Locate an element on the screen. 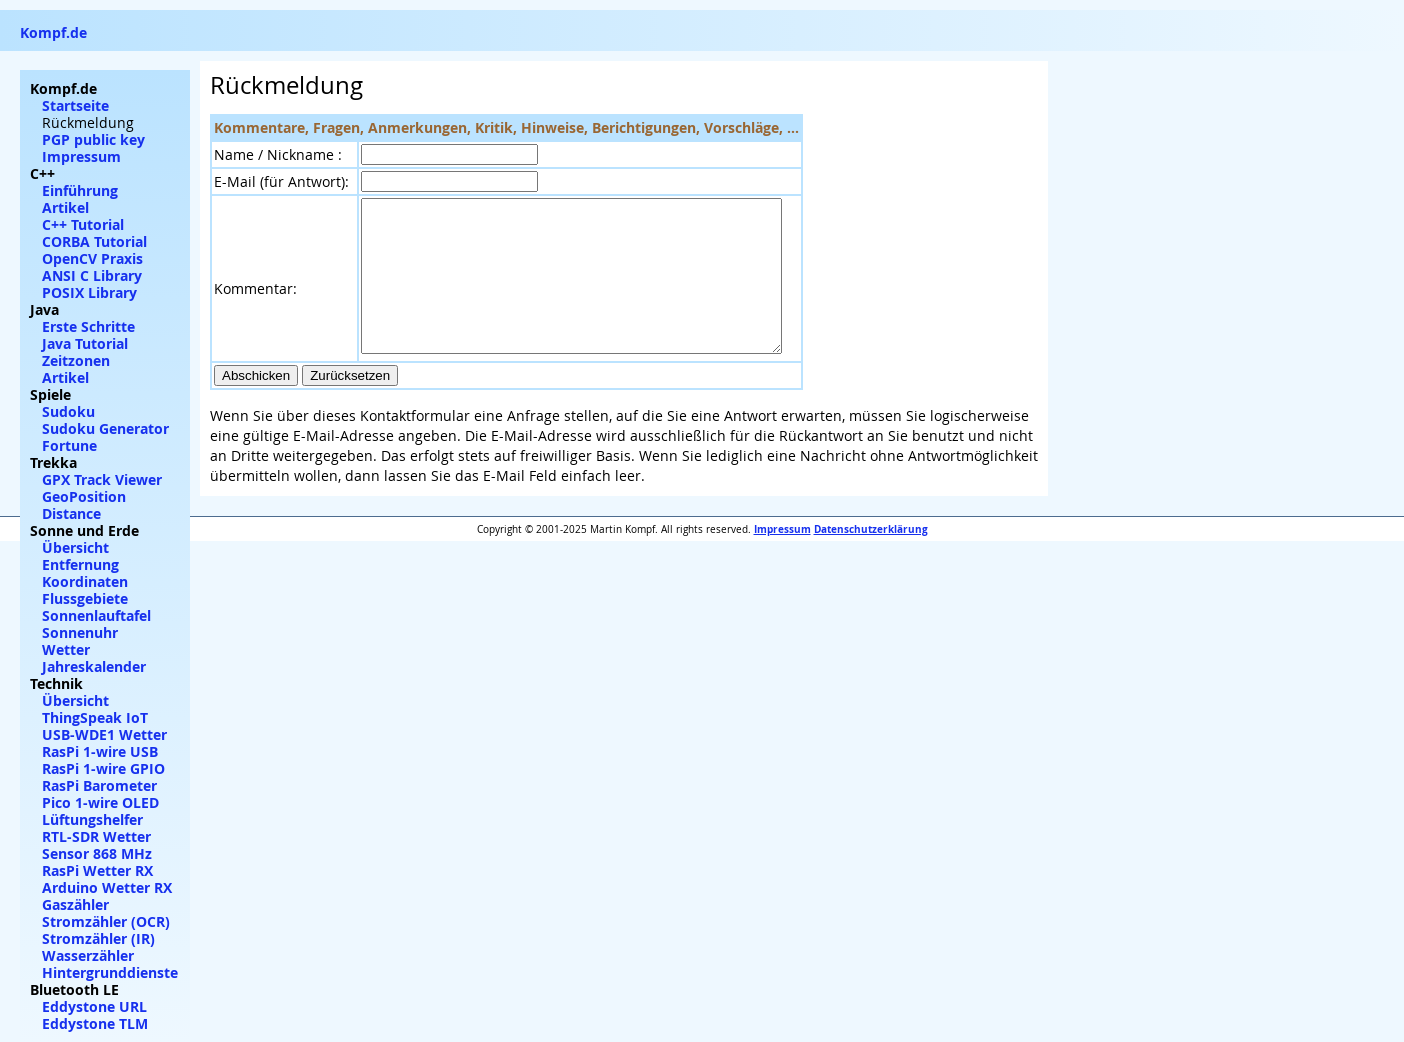 The width and height of the screenshot is (1404, 1042). Impressum is located at coordinates (782, 559).